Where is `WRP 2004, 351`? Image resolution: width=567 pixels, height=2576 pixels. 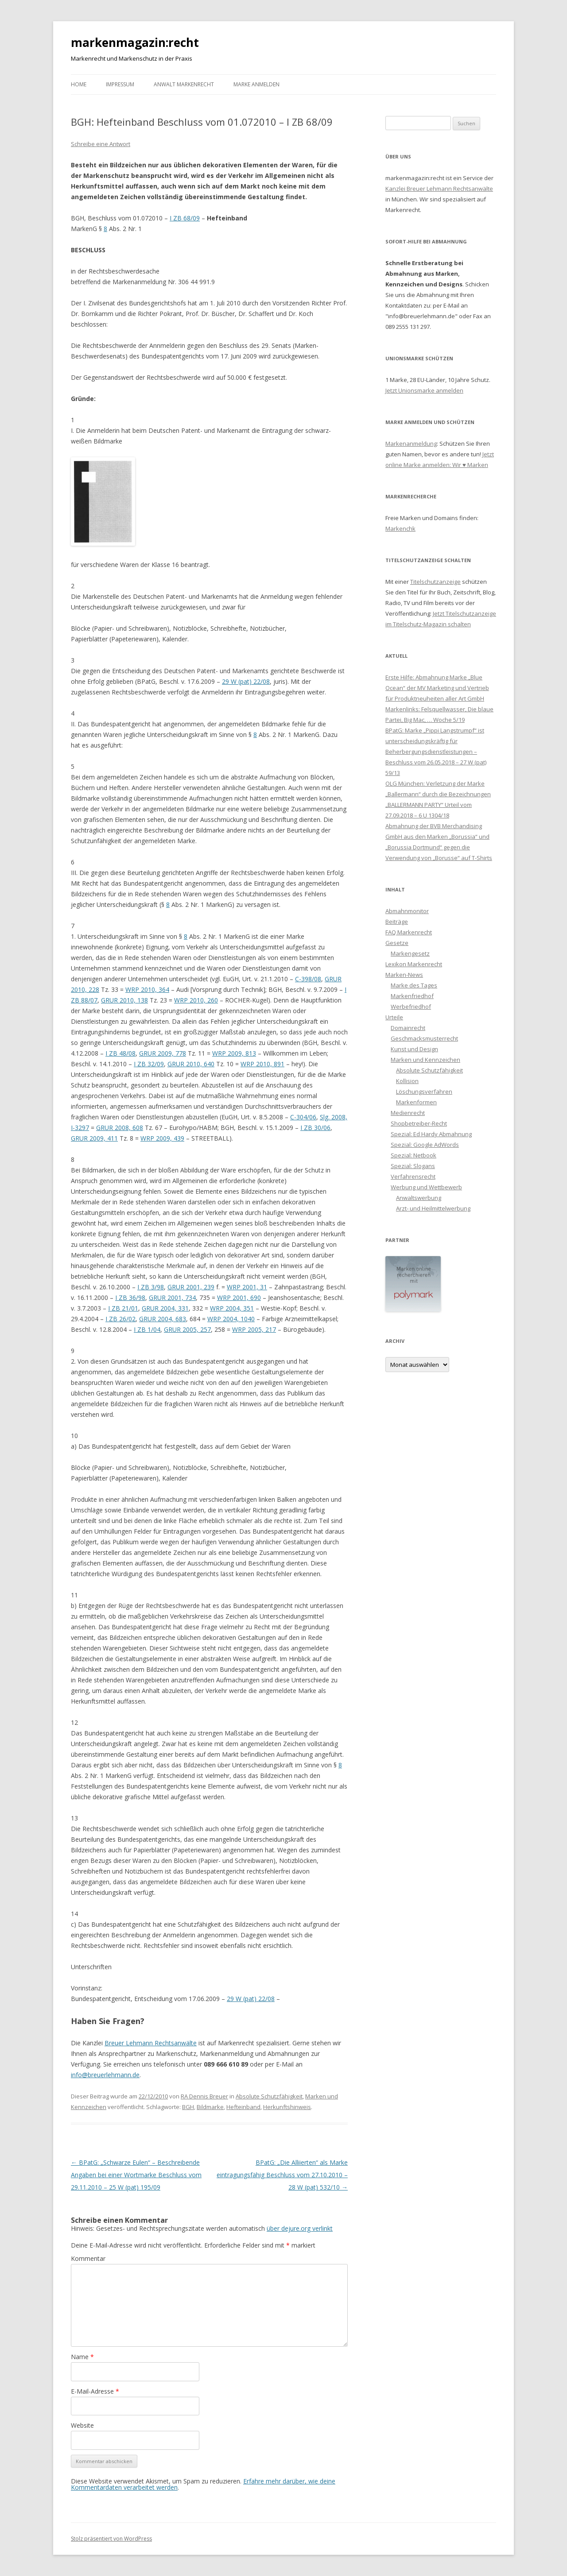 WRP 2004, 351 is located at coordinates (232, 1308).